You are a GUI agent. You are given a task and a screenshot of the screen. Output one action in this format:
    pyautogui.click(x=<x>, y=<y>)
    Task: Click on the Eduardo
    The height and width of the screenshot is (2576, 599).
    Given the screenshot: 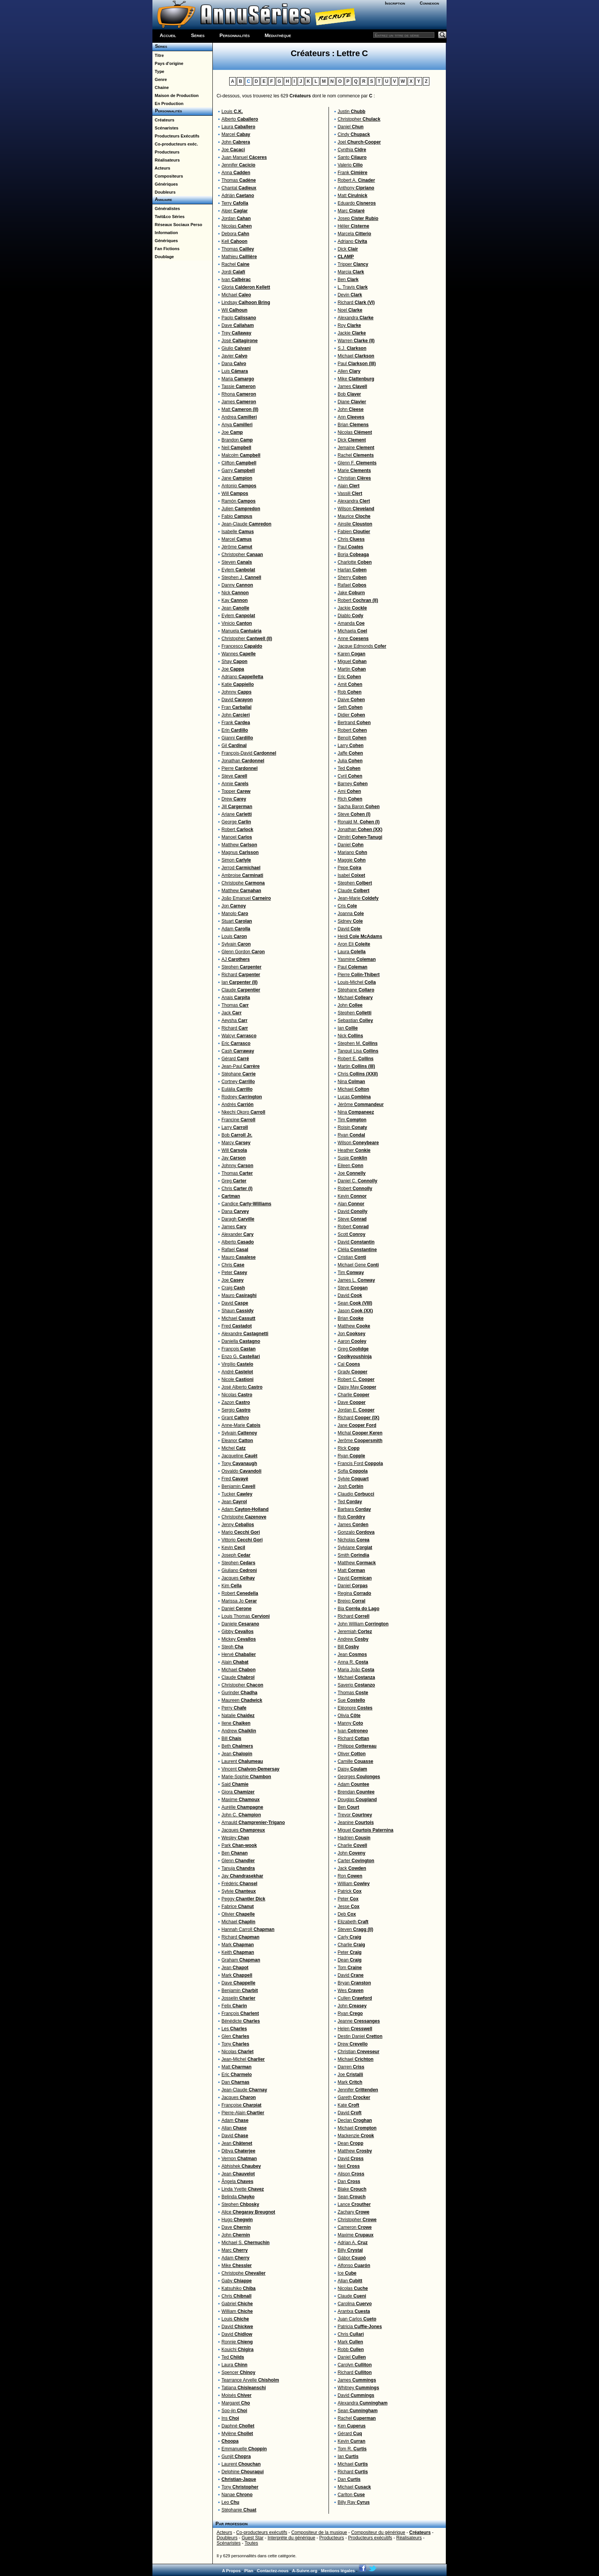 What is the action you would take?
    pyautogui.click(x=357, y=203)
    